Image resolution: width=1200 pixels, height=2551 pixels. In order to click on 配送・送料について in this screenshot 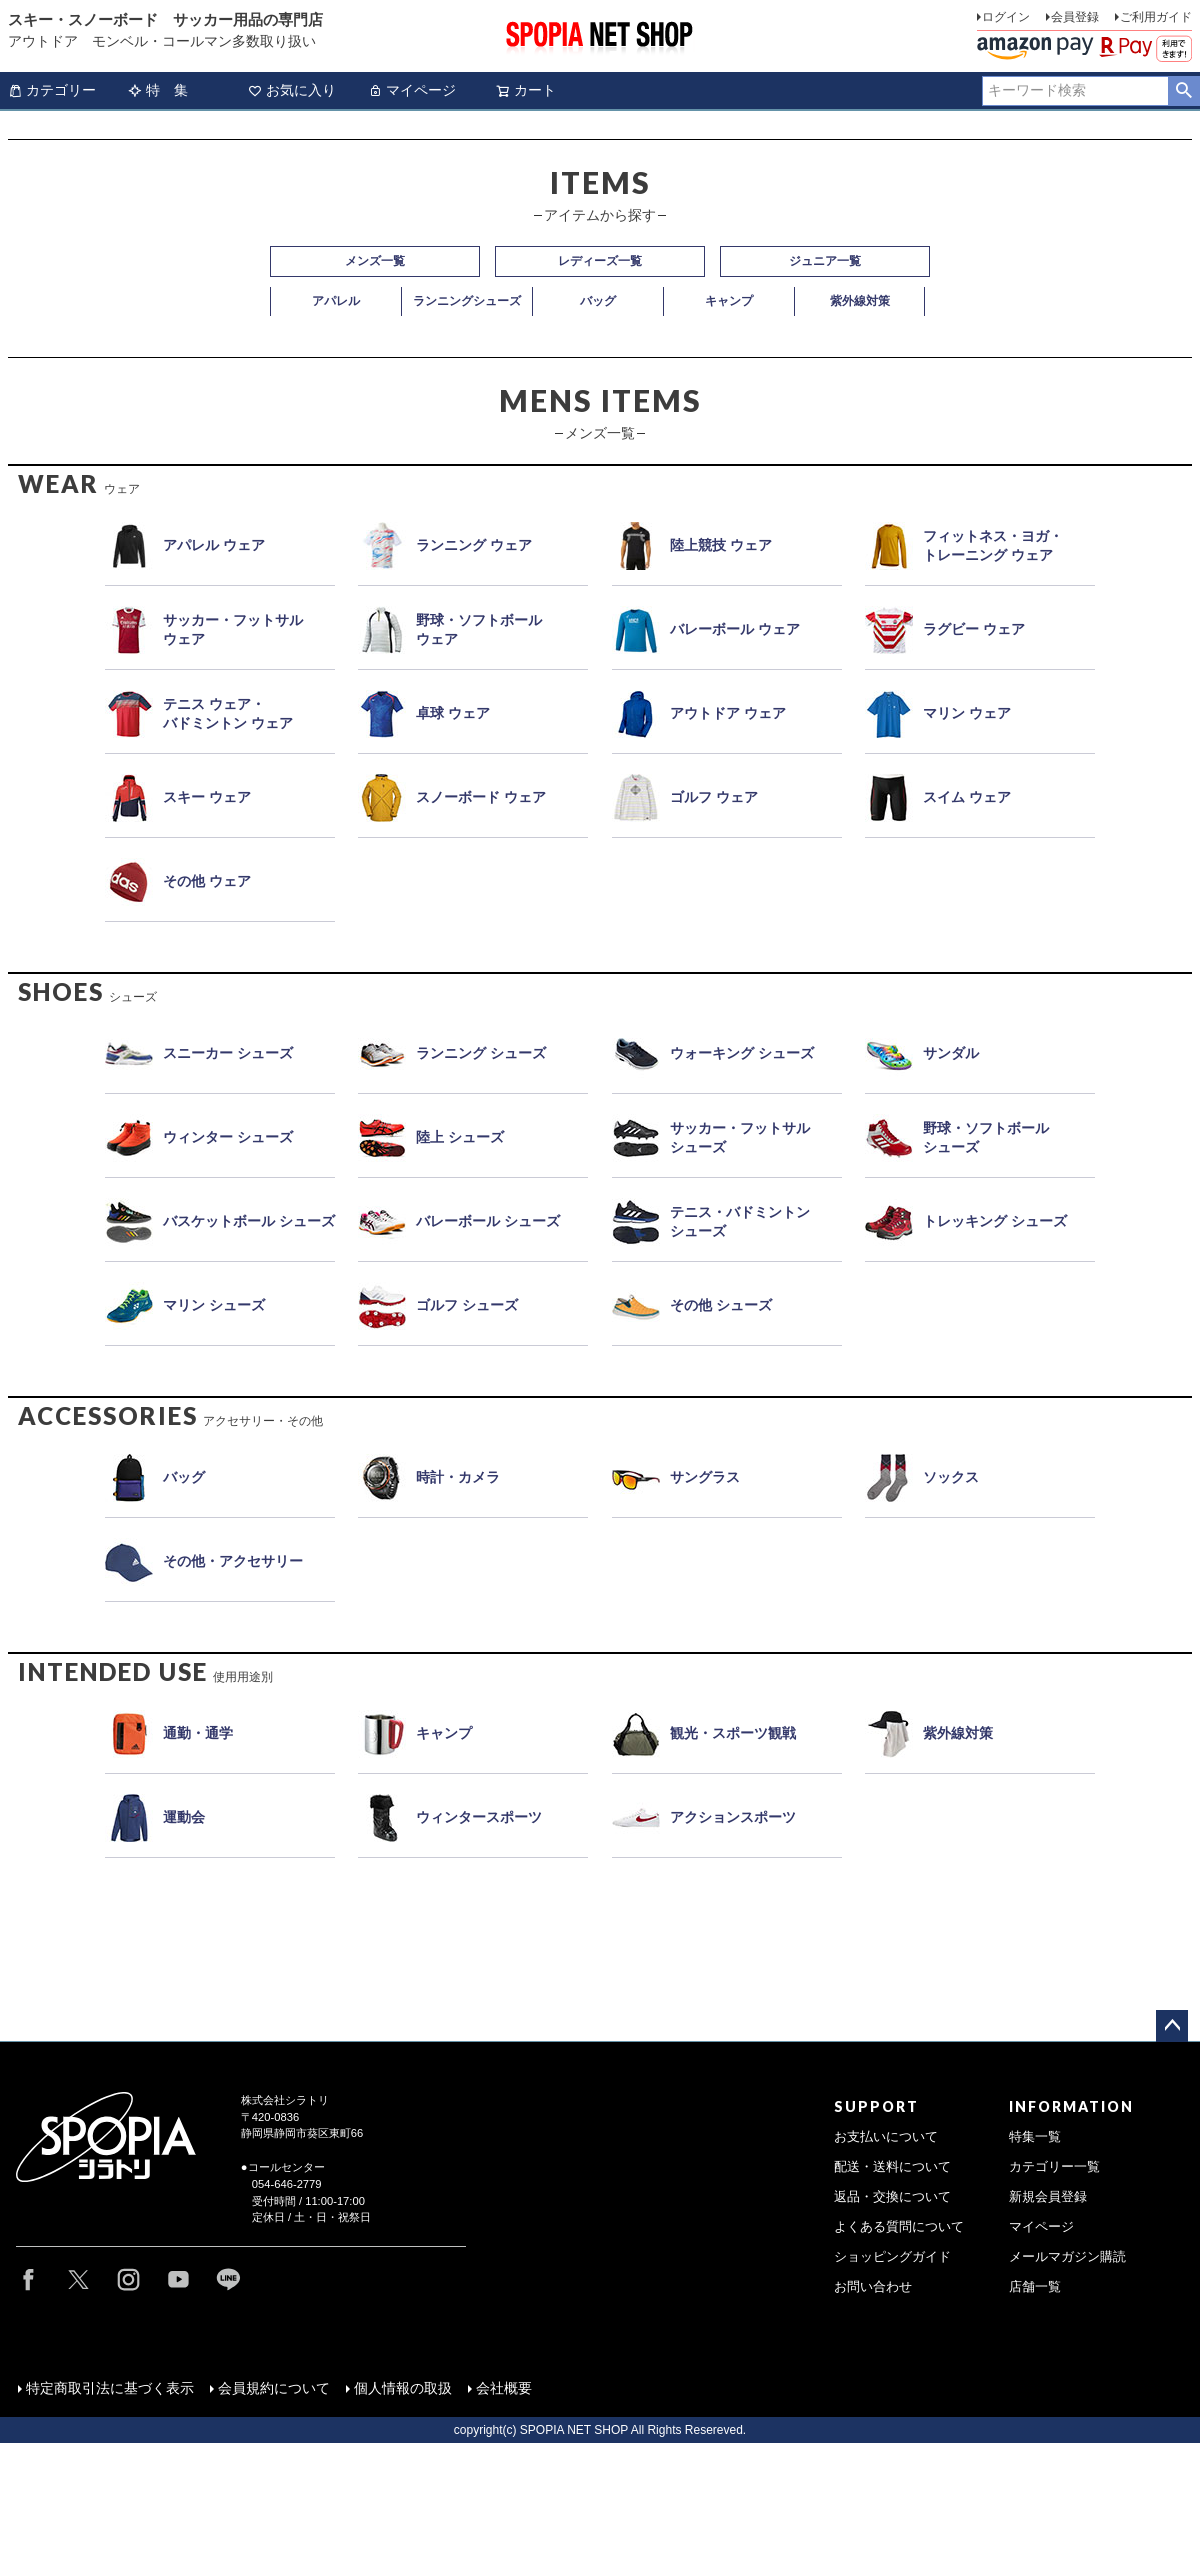, I will do `click(892, 2167)`.